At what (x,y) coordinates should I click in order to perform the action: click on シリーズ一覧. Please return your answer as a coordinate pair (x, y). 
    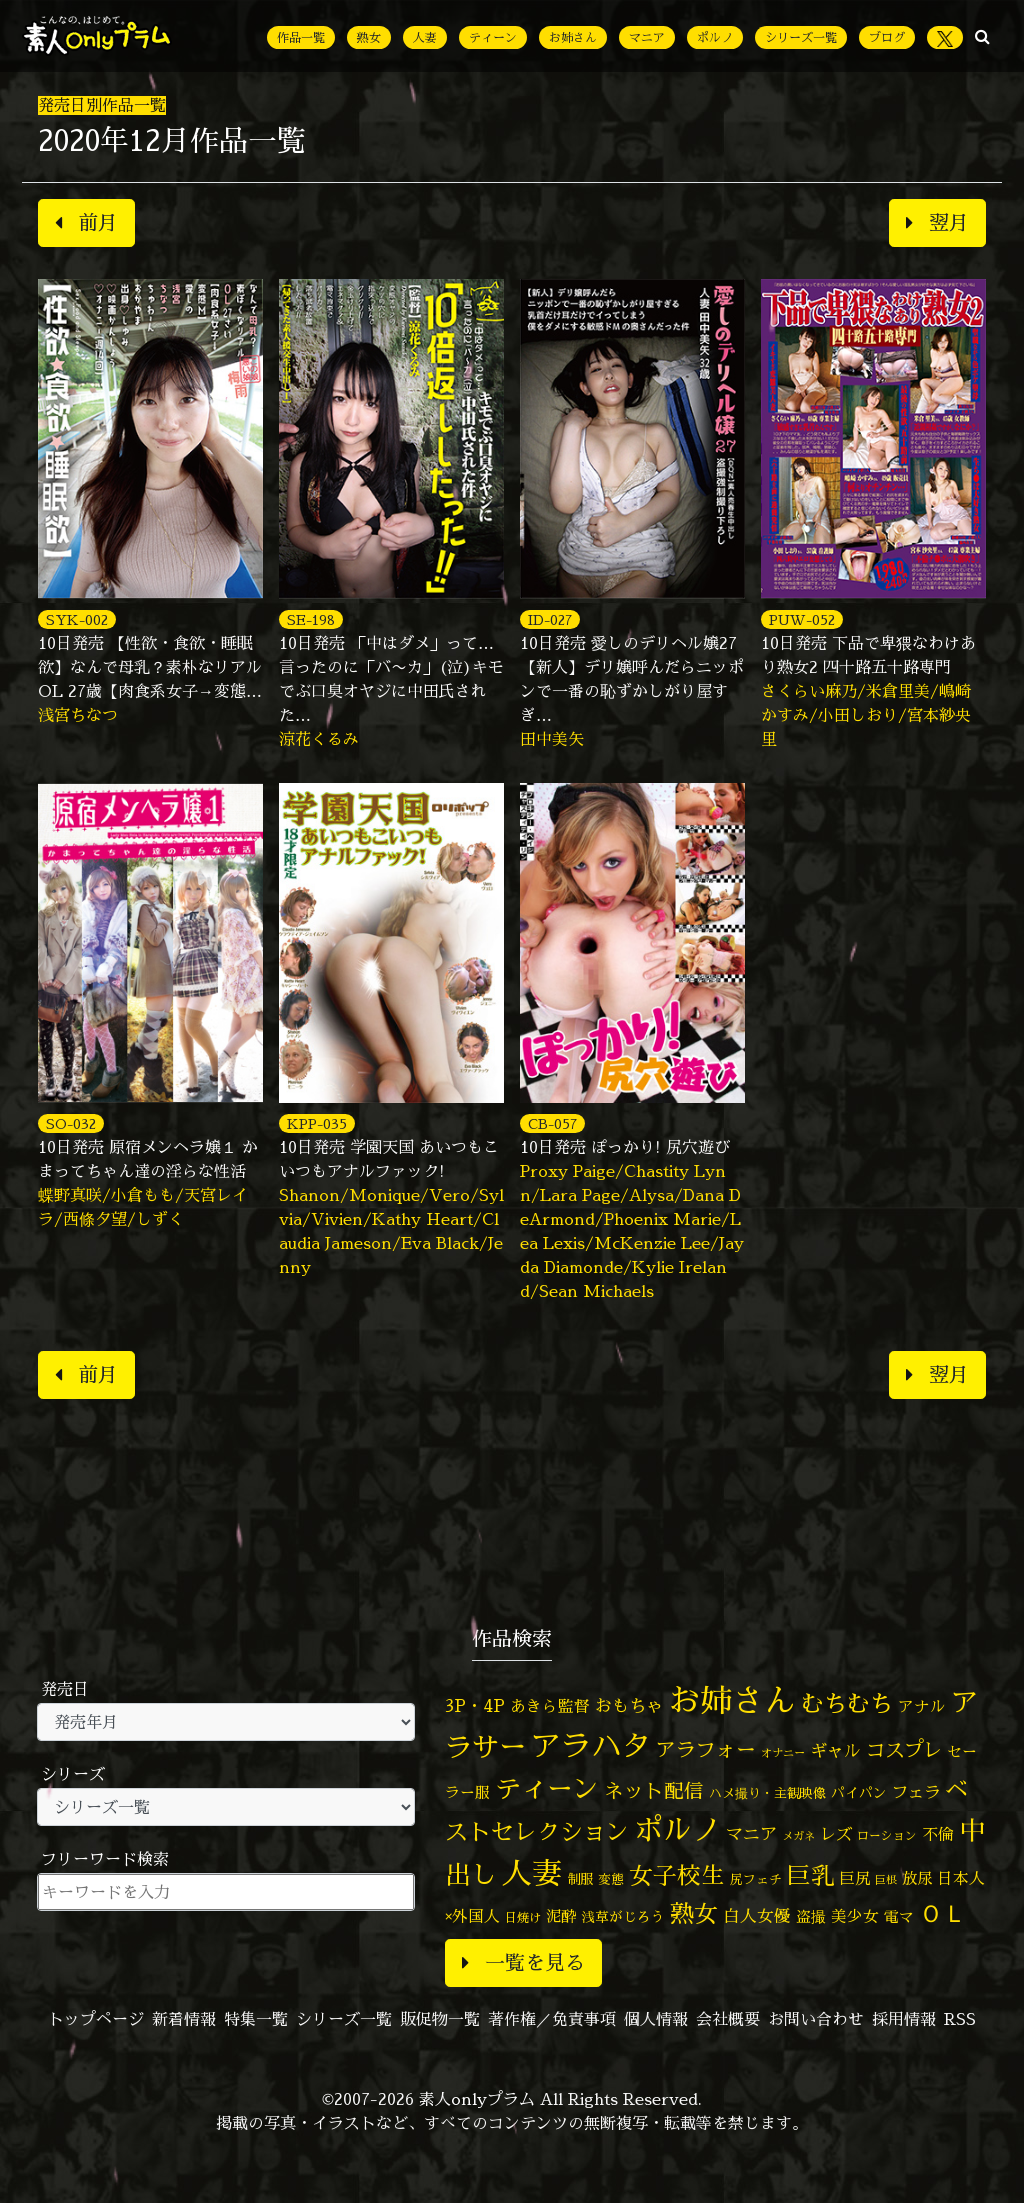
    Looking at the image, I should click on (801, 37).